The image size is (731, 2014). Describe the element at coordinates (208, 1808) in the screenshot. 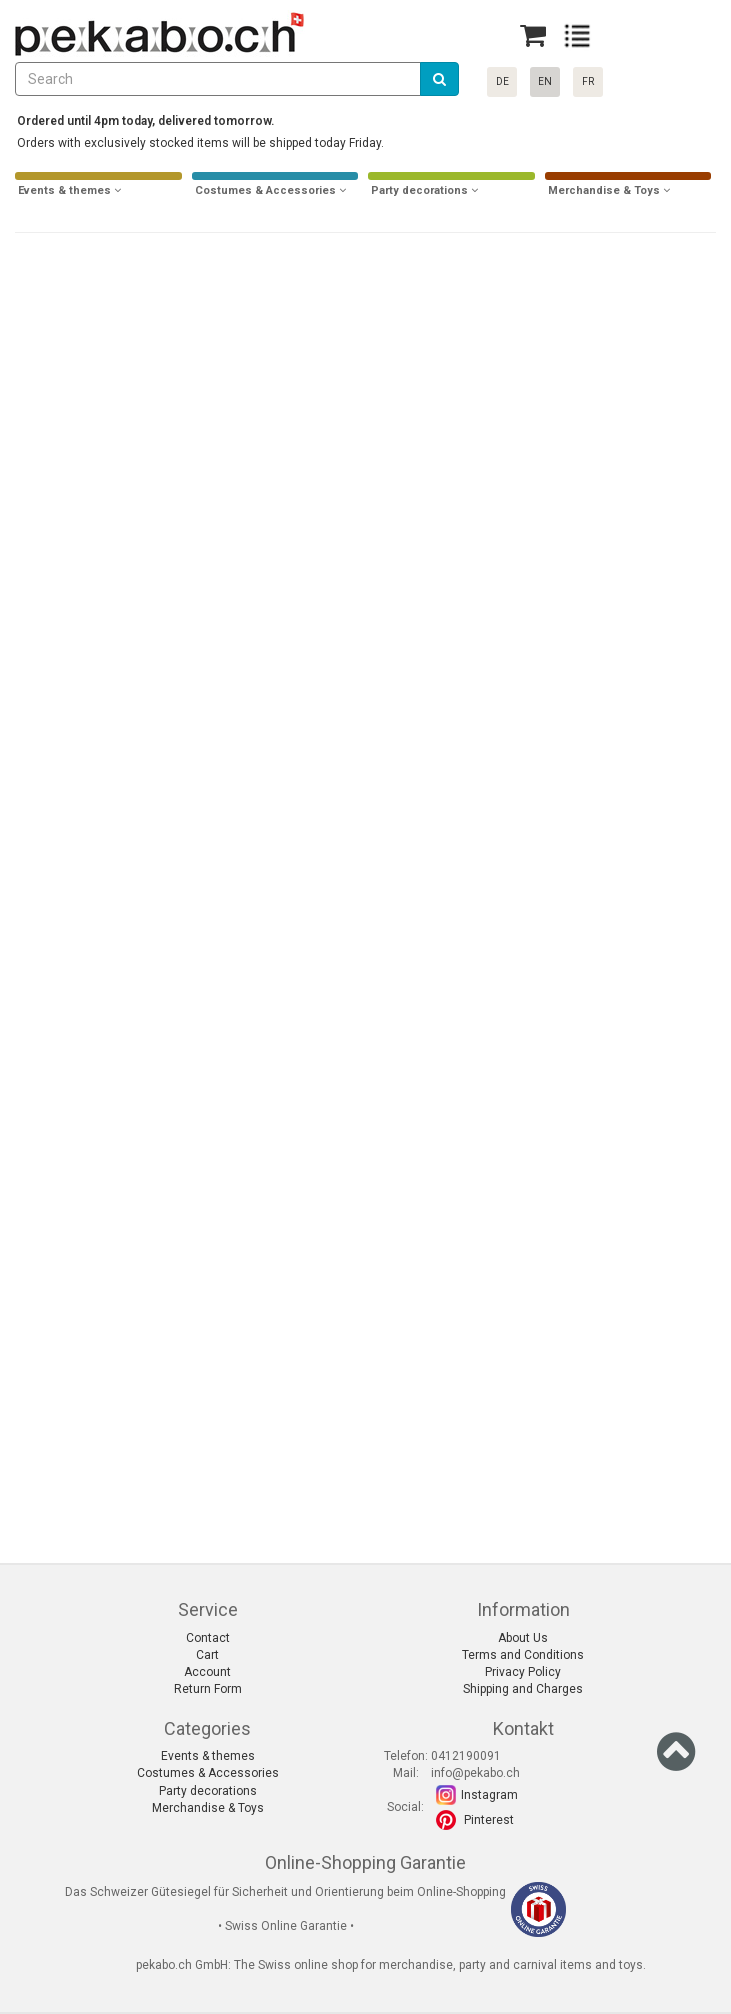

I see `Merchandise & Toys` at that location.